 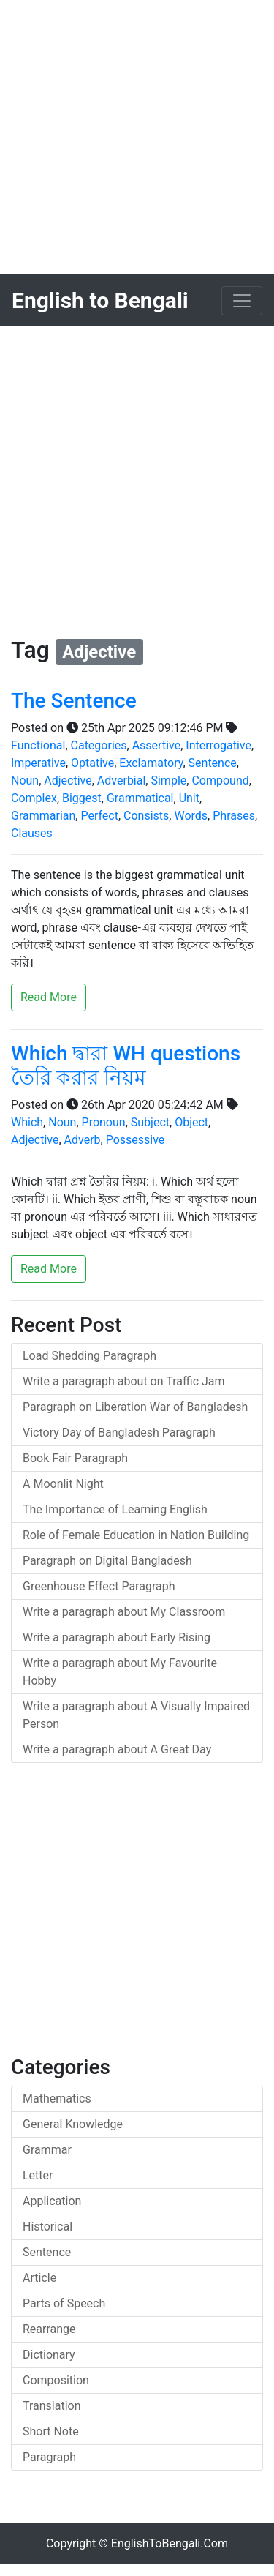 I want to click on Greenhouse Effect Paragraph, so click(x=99, y=1586).